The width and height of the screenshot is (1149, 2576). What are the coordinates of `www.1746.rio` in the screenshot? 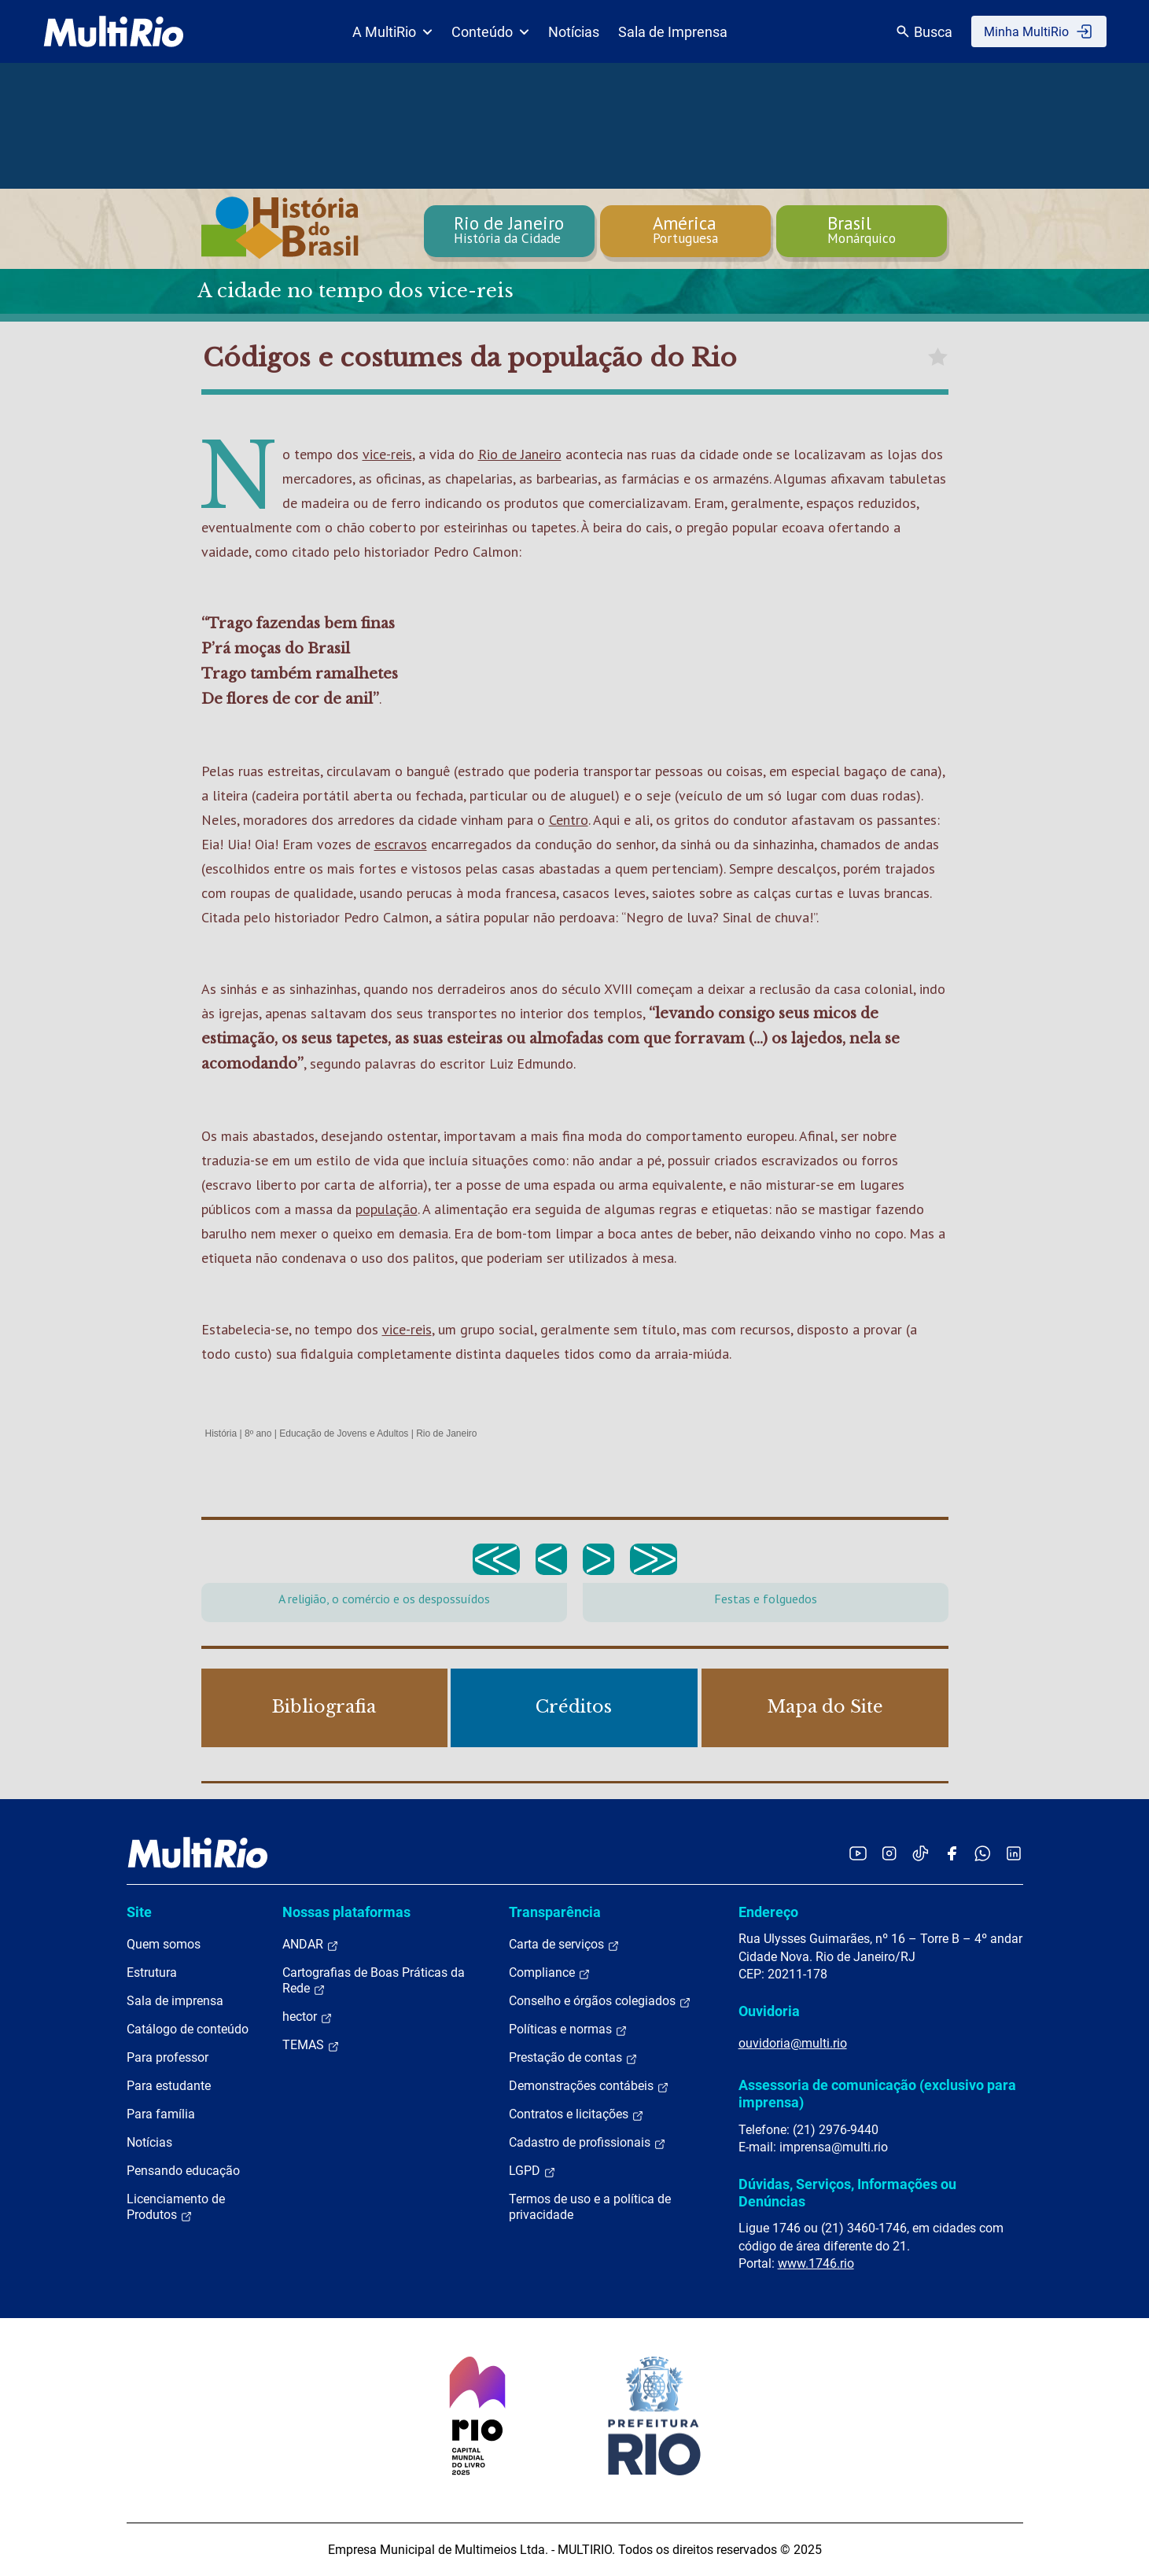 It's located at (816, 2263).